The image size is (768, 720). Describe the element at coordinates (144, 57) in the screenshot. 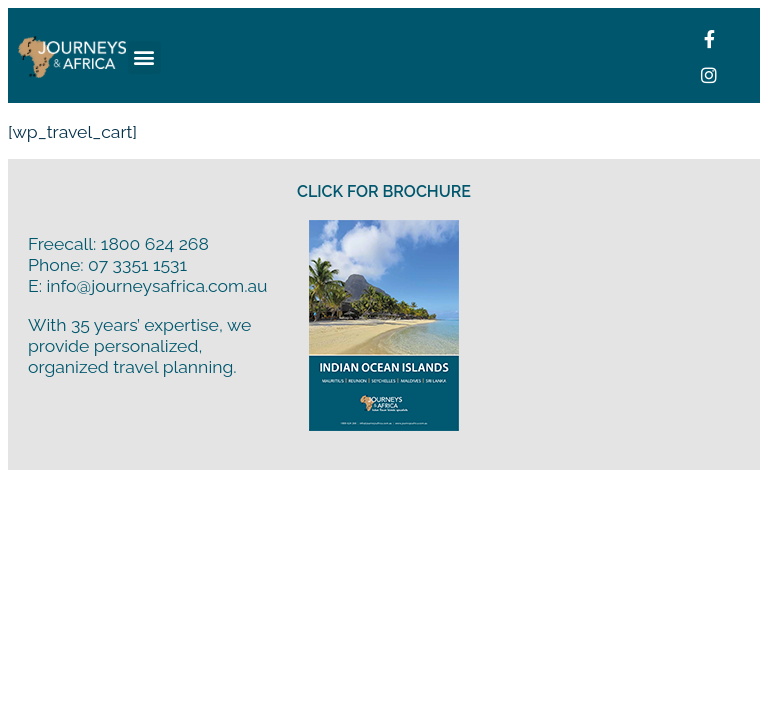

I see `[button]` at that location.